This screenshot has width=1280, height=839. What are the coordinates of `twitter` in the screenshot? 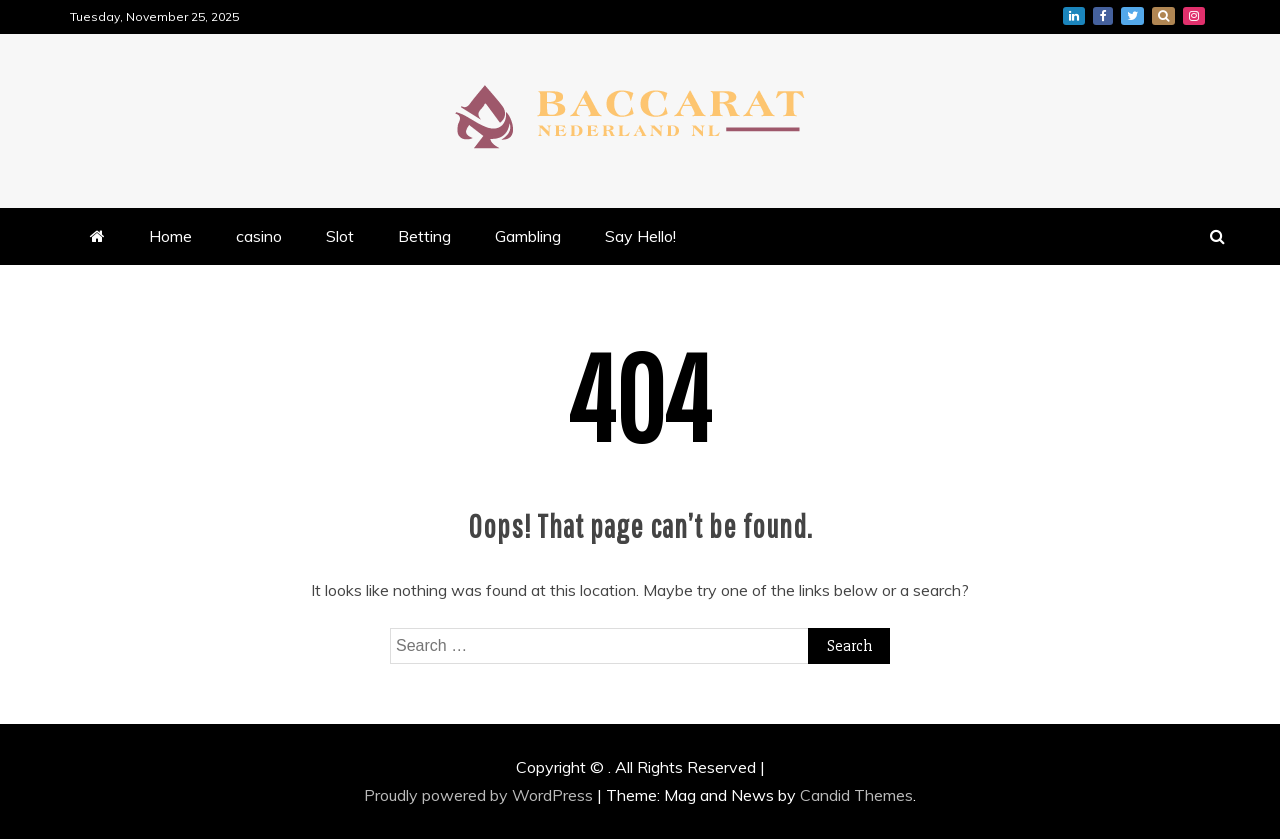 It's located at (1132, 16).